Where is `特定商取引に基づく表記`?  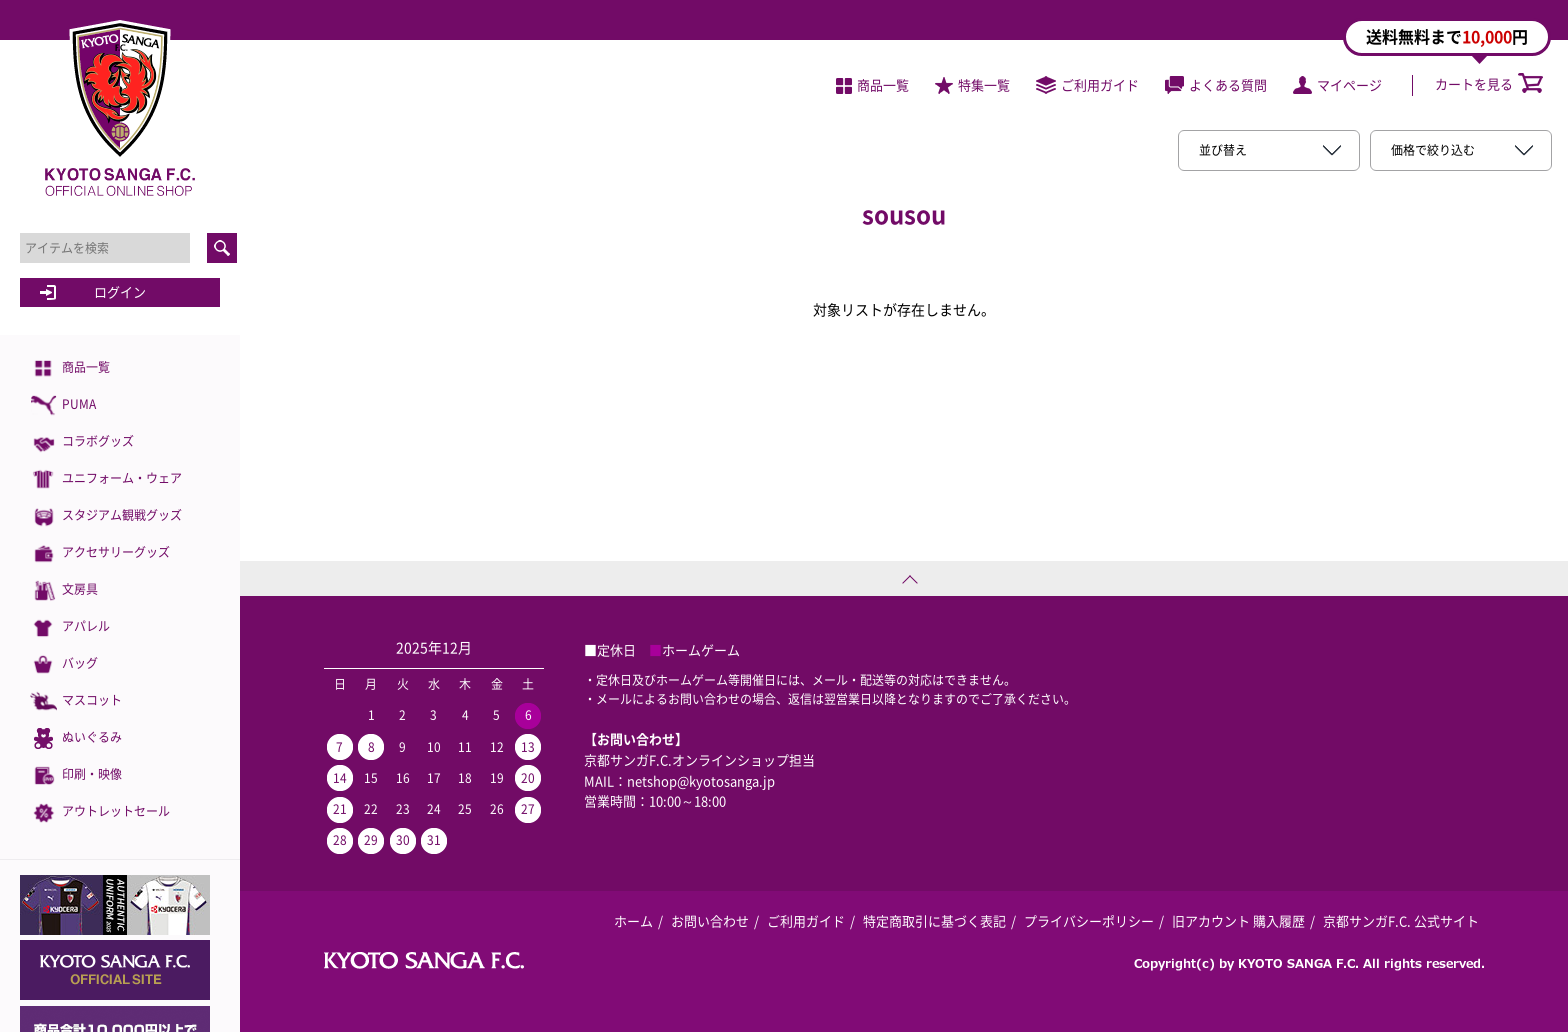
特定商取引に基づく表記 is located at coordinates (934, 920).